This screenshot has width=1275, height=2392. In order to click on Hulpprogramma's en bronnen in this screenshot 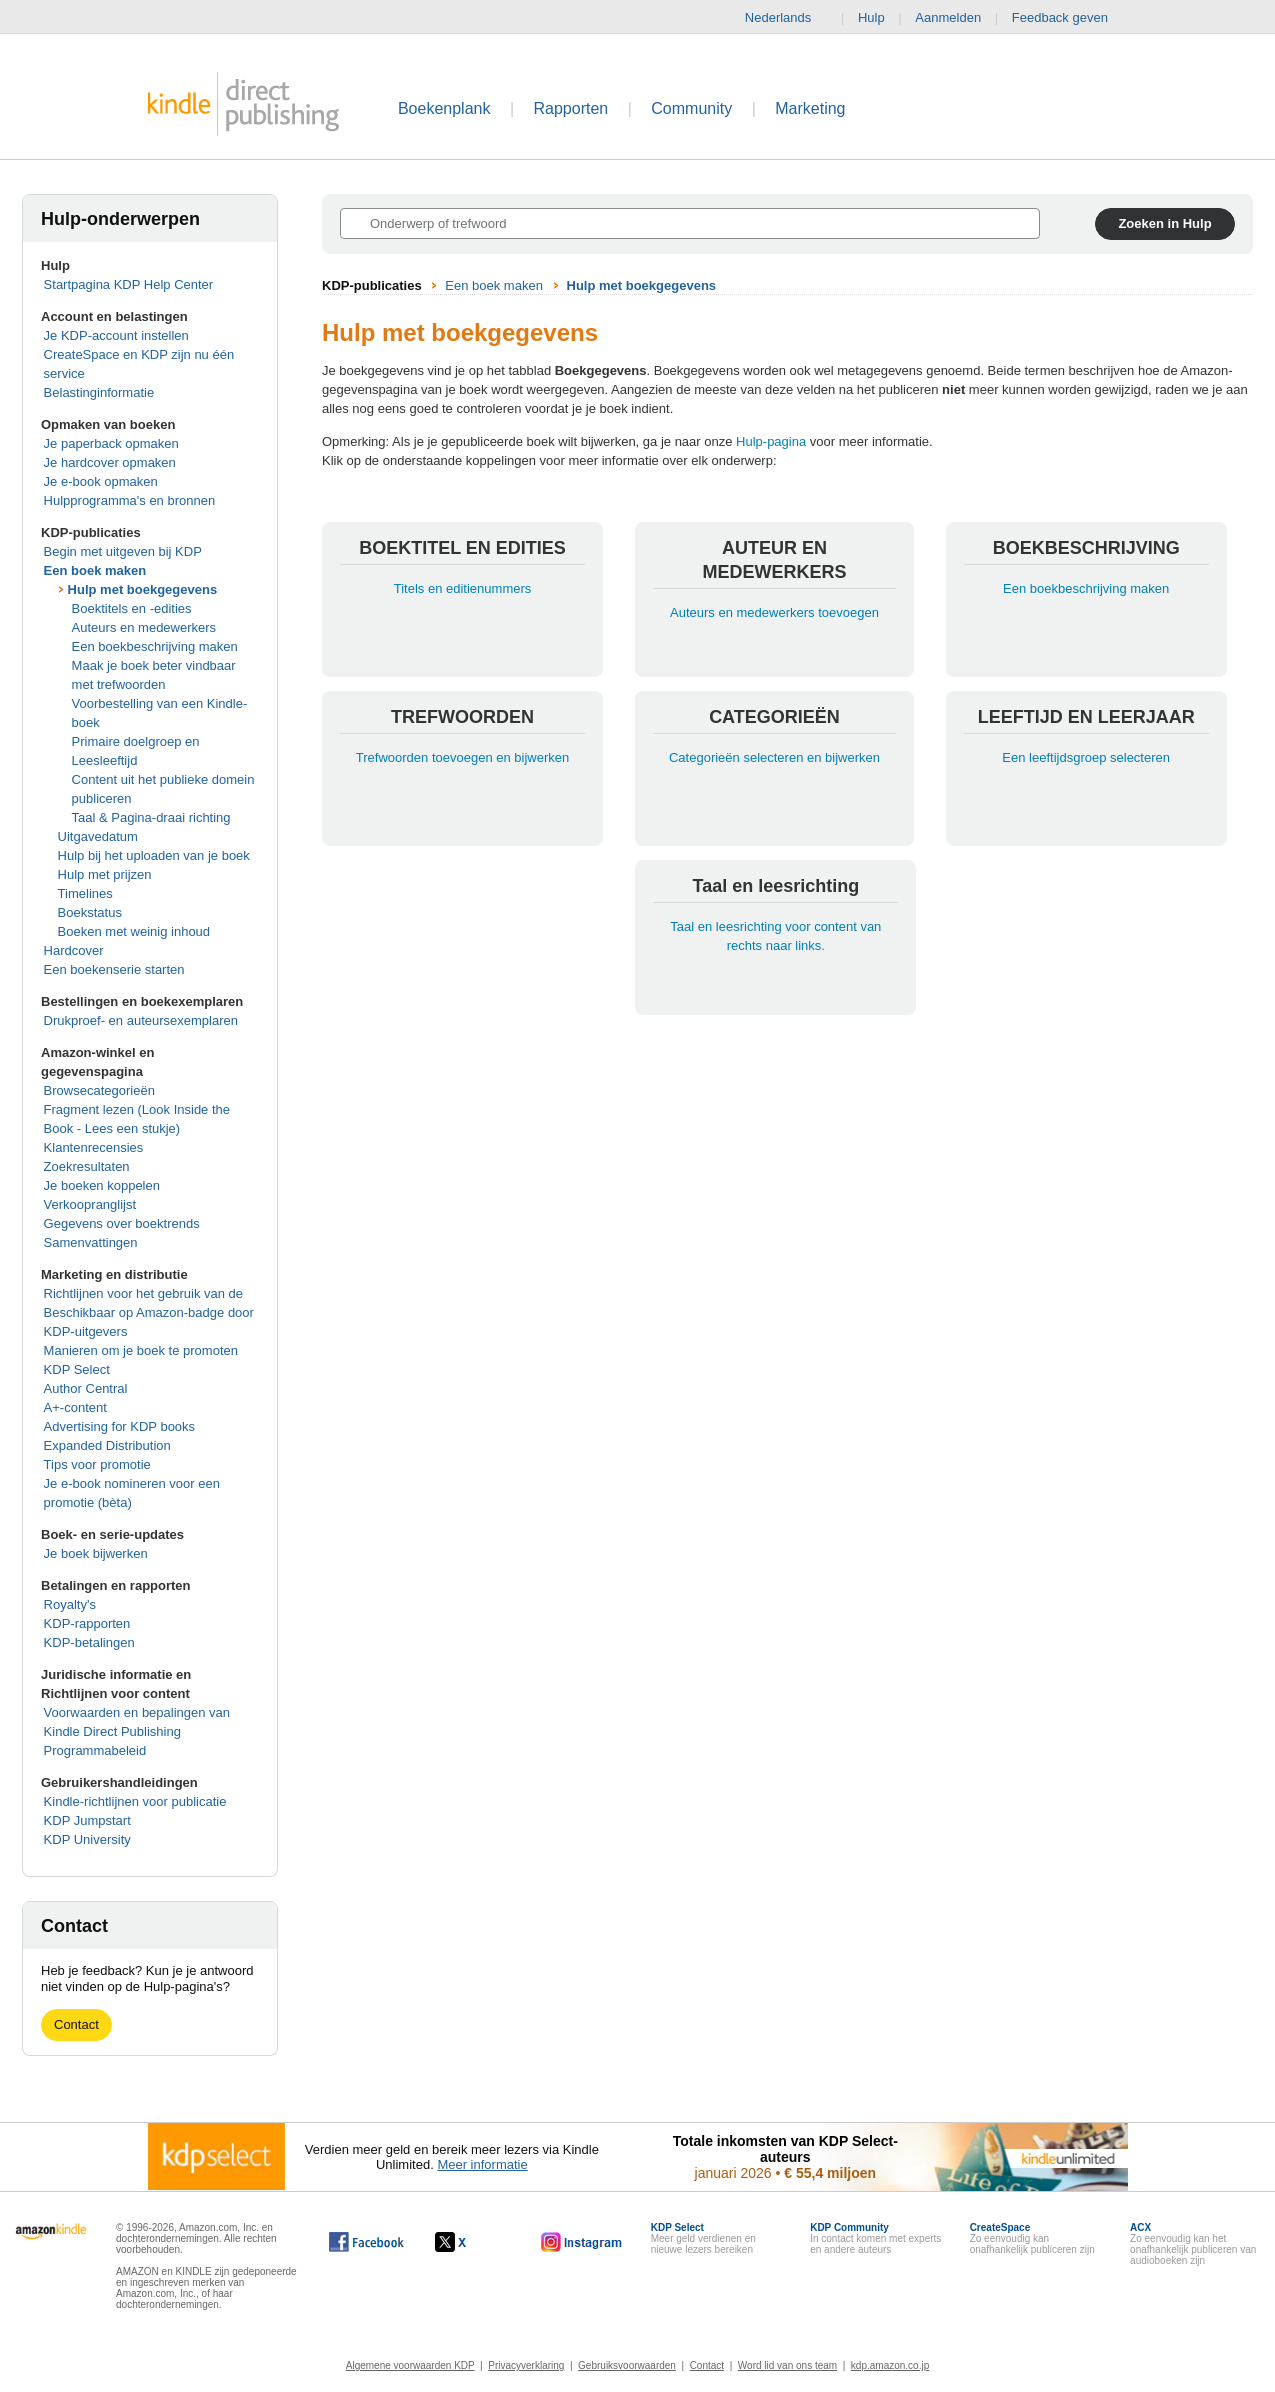, I will do `click(130, 500)`.